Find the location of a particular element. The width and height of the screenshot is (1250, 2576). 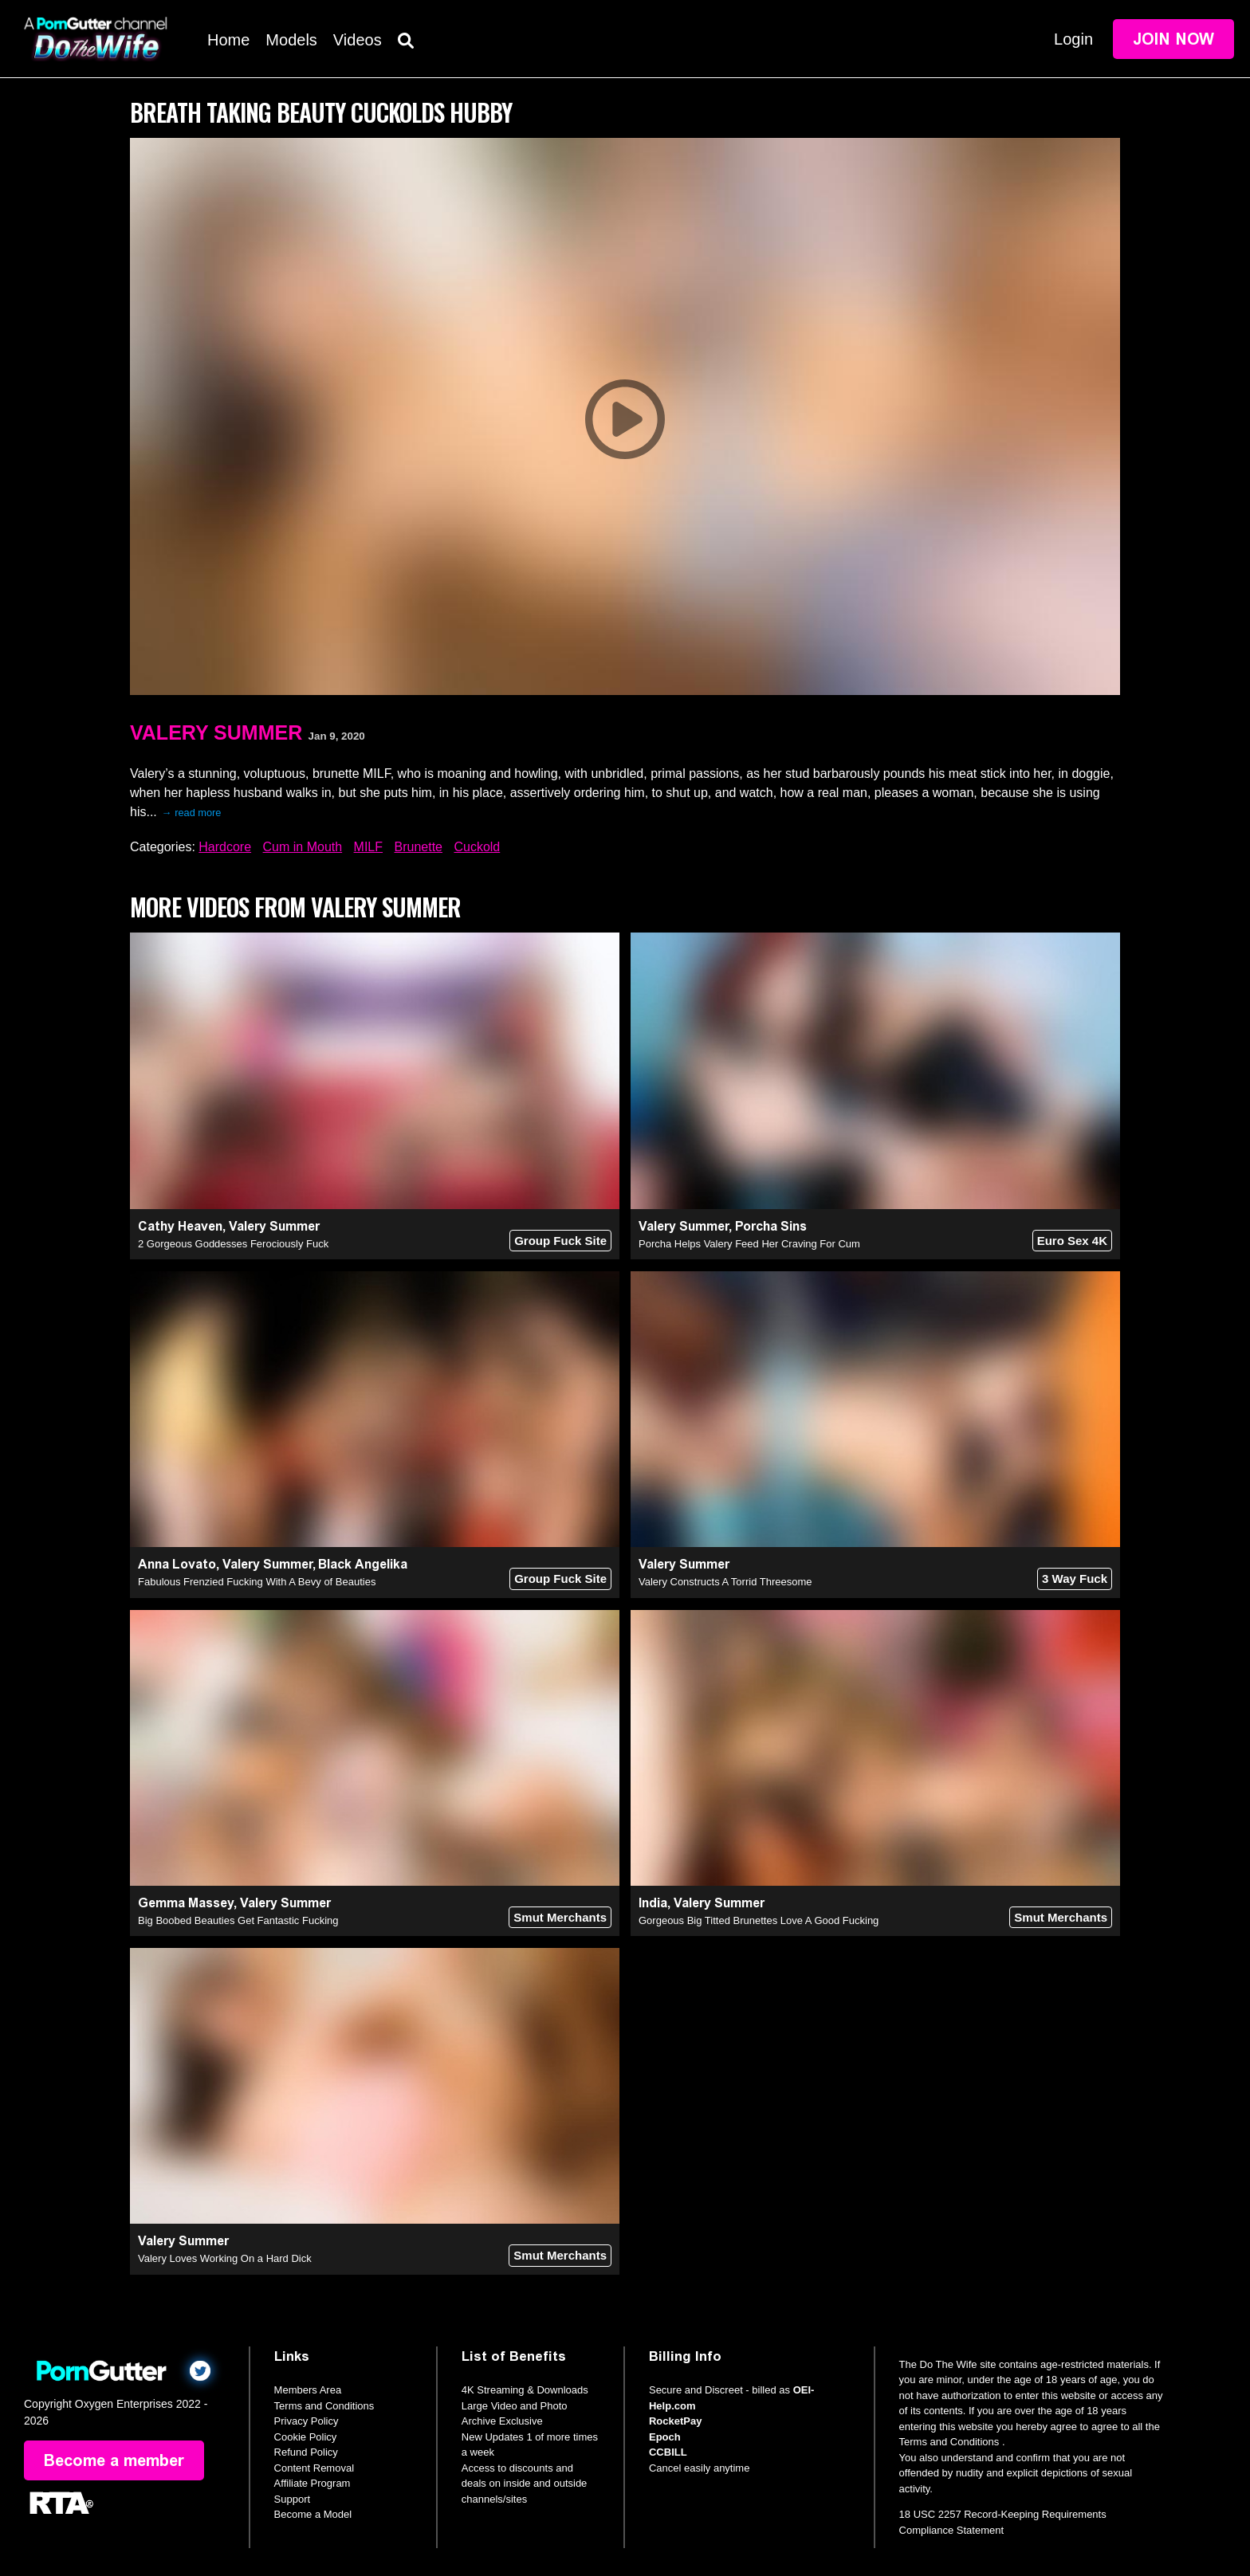

Porcha Helps Valery Feed Her Craving For Cum is located at coordinates (749, 1244).